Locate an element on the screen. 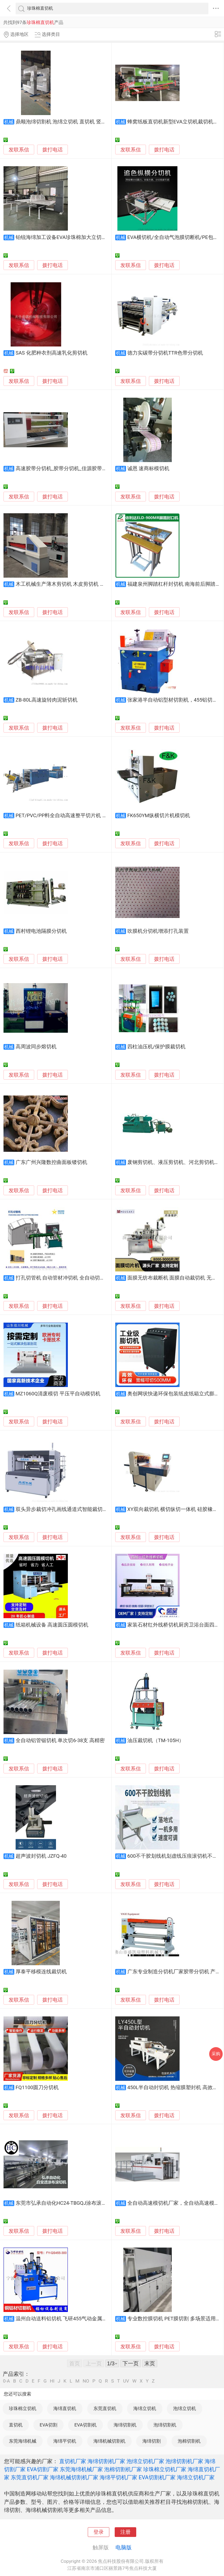 This screenshot has height=2576, width=224. 直切机厂家 is located at coordinates (72, 2461).